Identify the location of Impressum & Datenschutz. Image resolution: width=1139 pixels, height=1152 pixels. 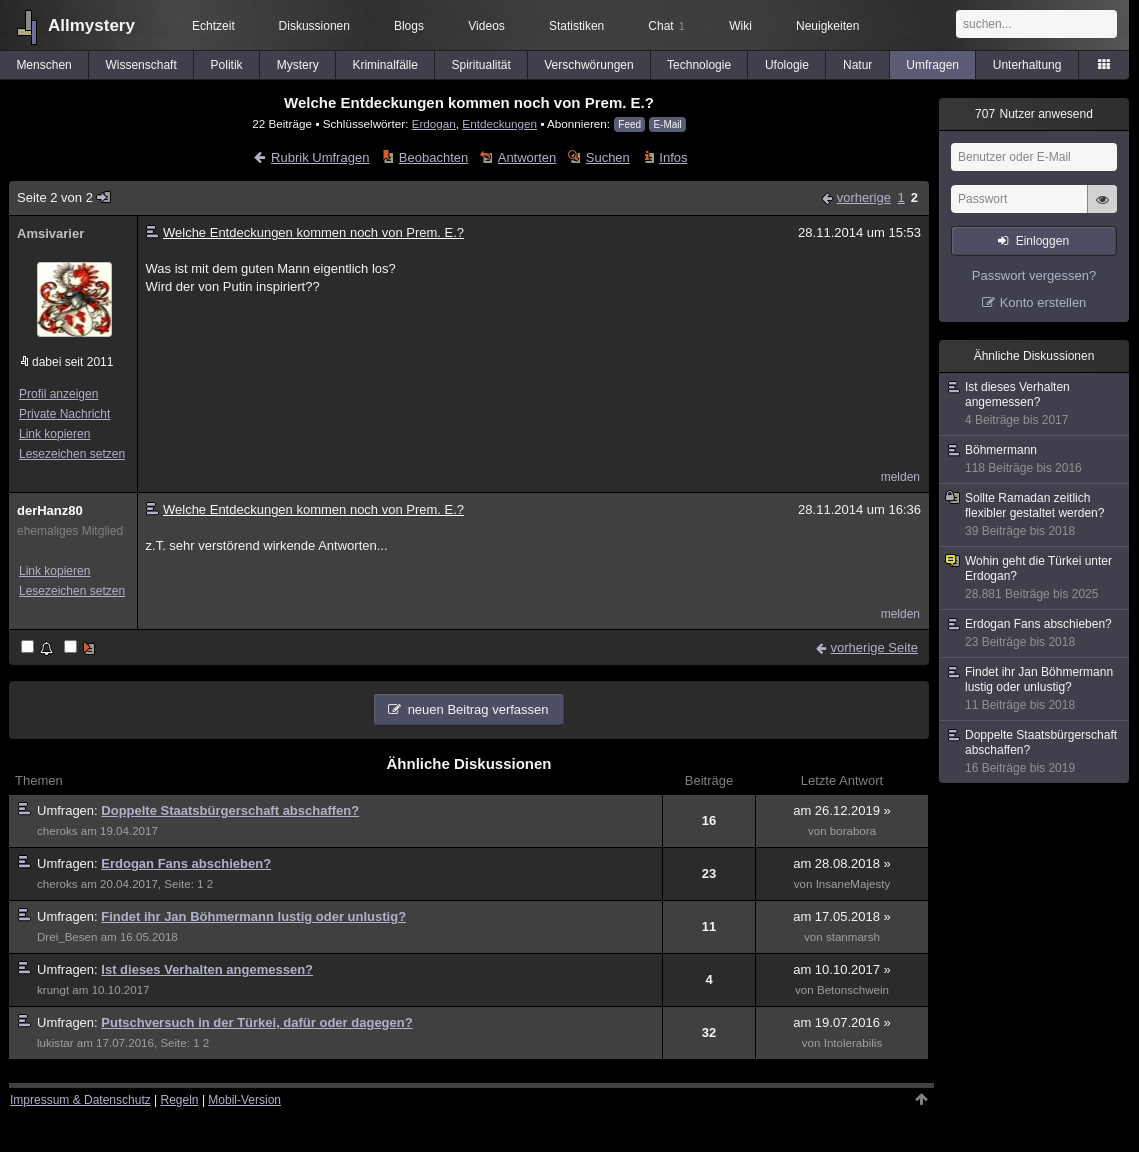
(80, 1100).